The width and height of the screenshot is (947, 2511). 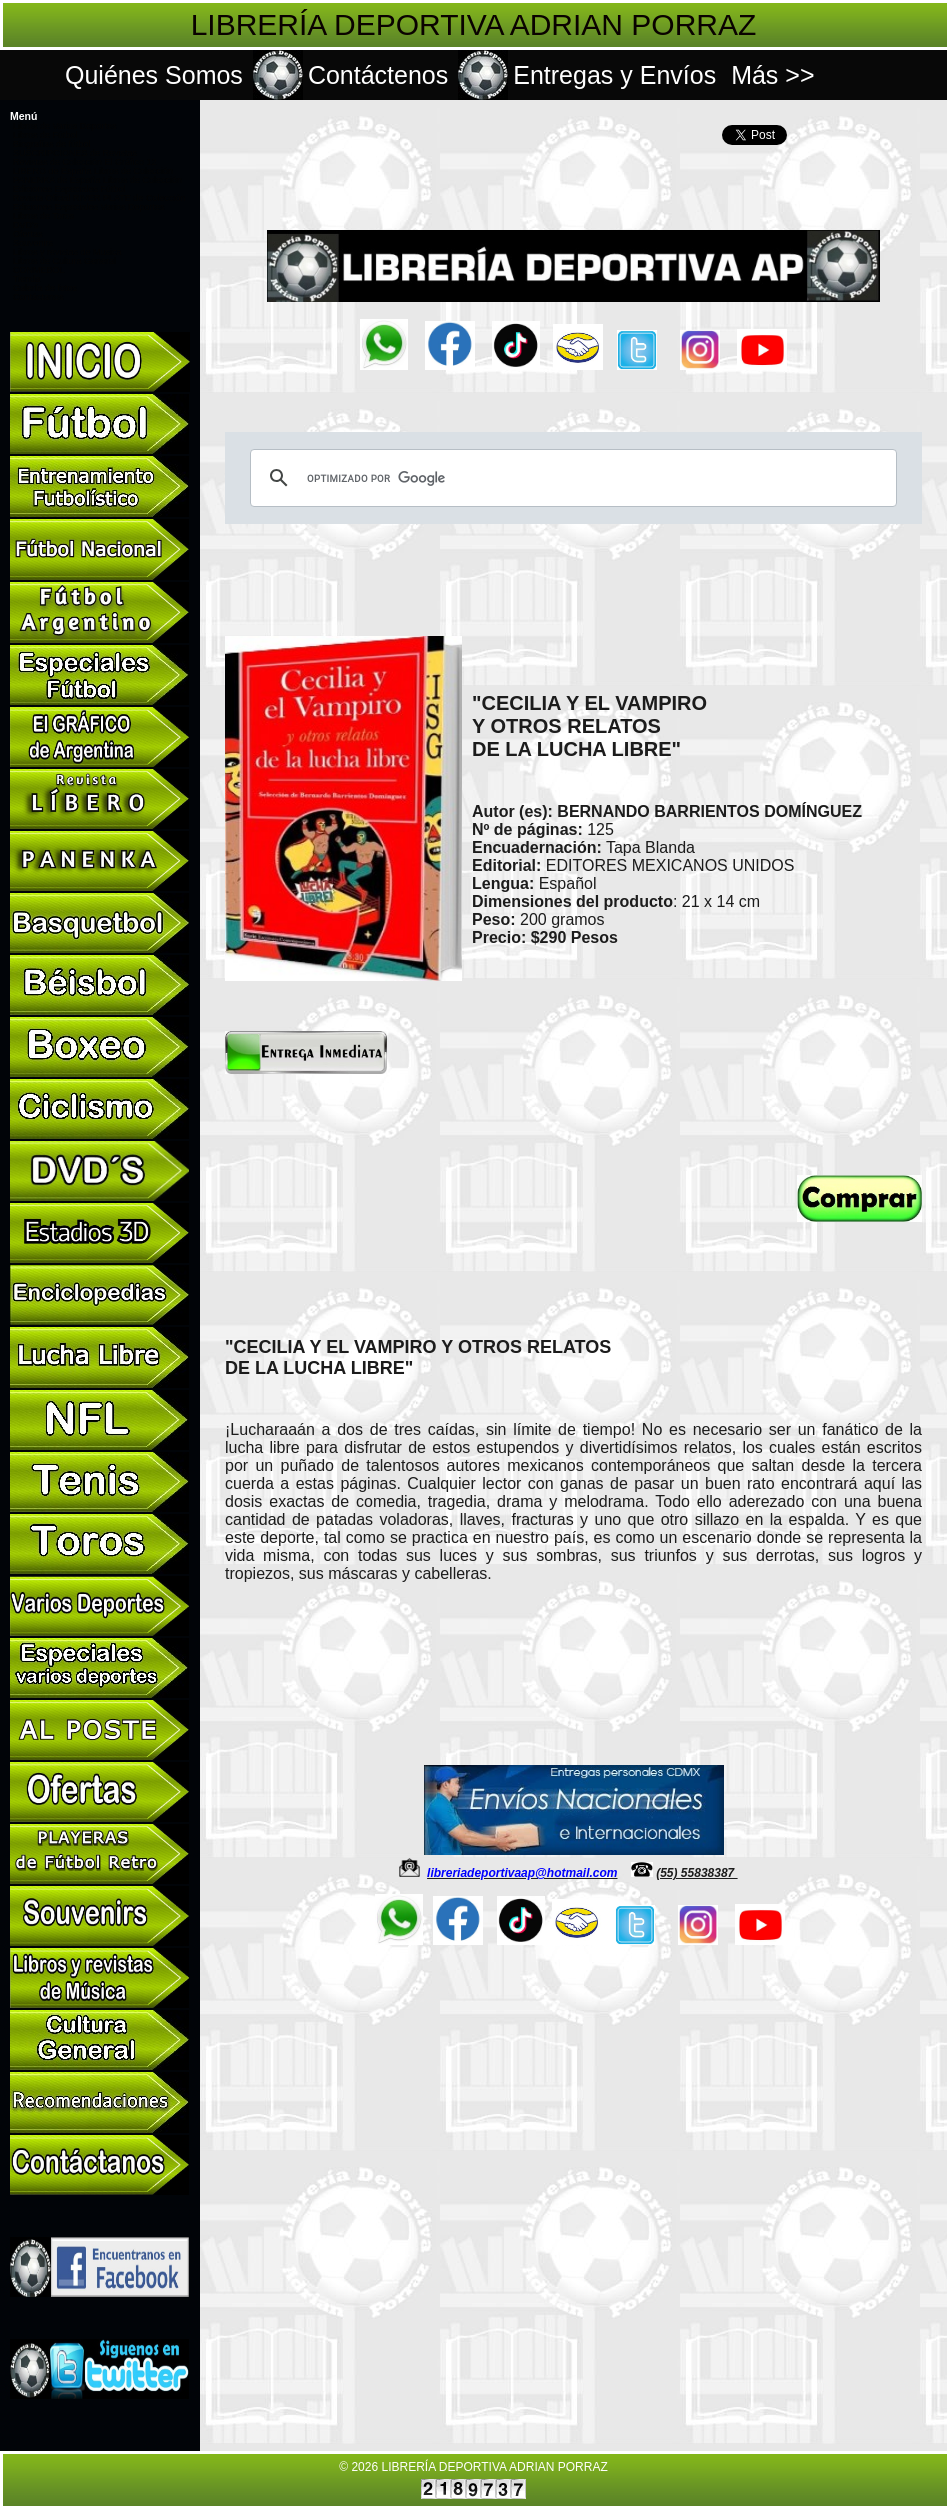 What do you see at coordinates (570, 478) in the screenshot?
I see `[buscar]` at bounding box center [570, 478].